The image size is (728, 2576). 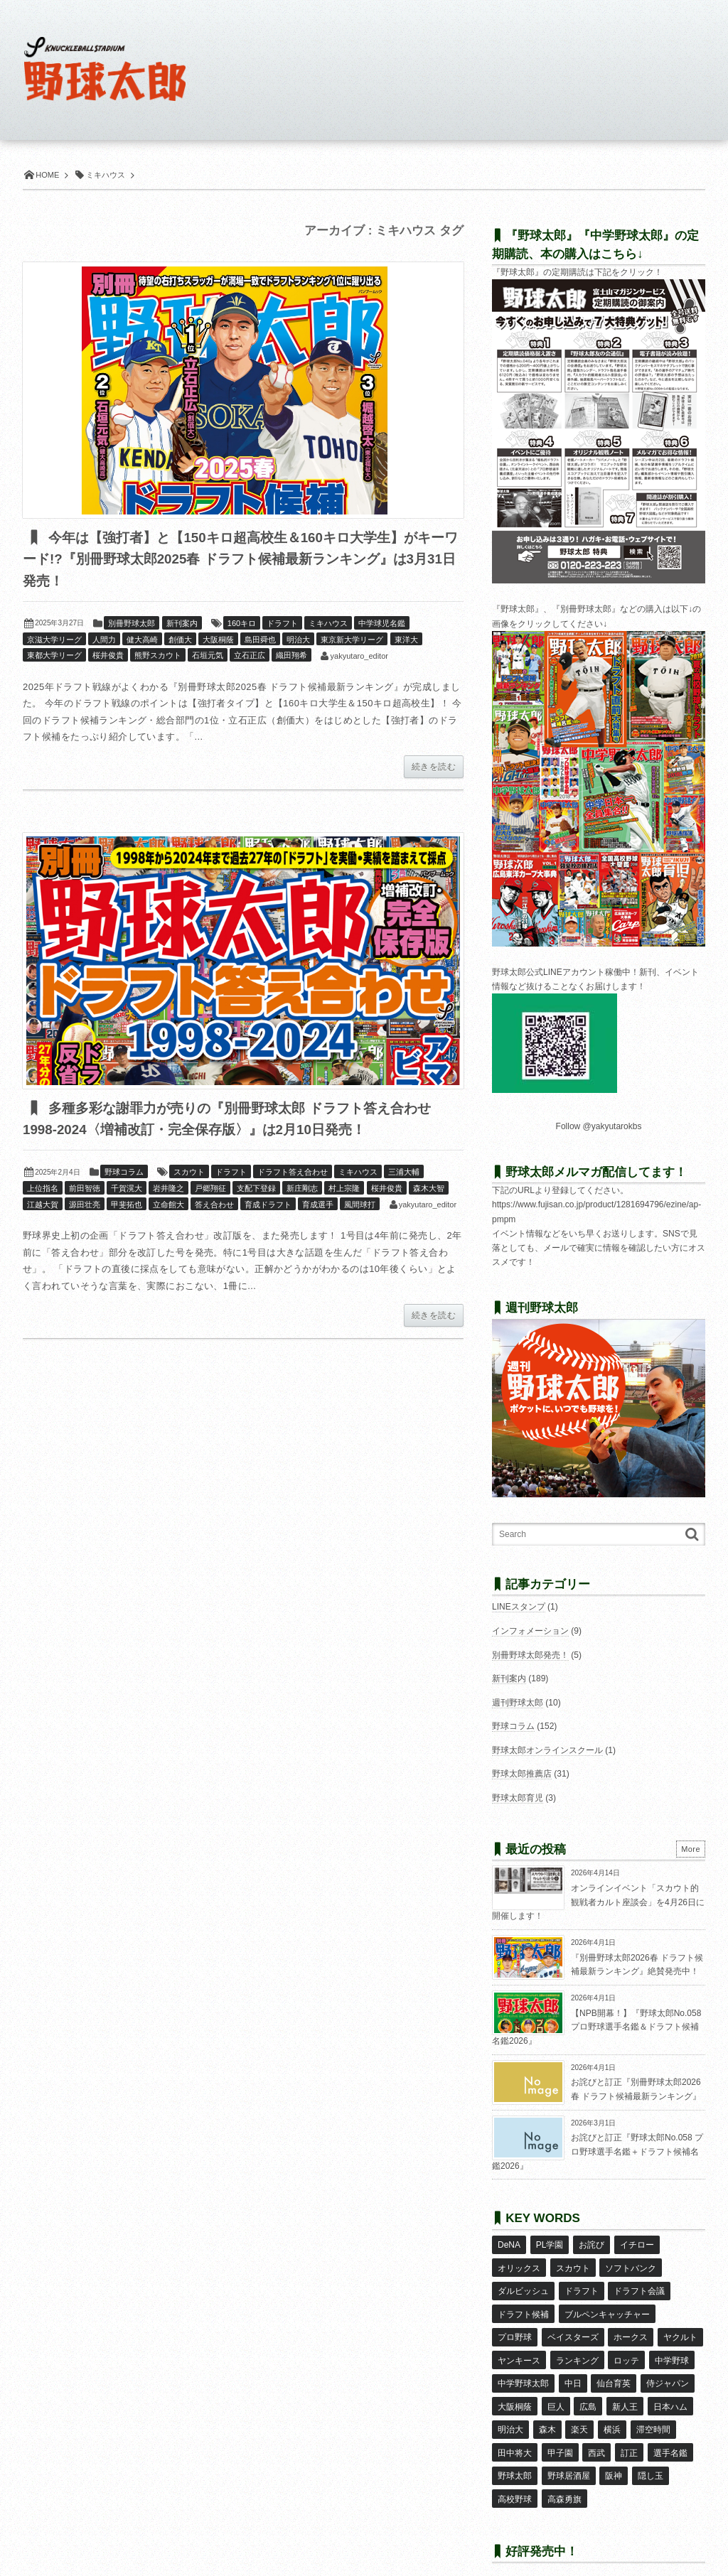 I want to click on yakyutaro_editor, so click(x=359, y=656).